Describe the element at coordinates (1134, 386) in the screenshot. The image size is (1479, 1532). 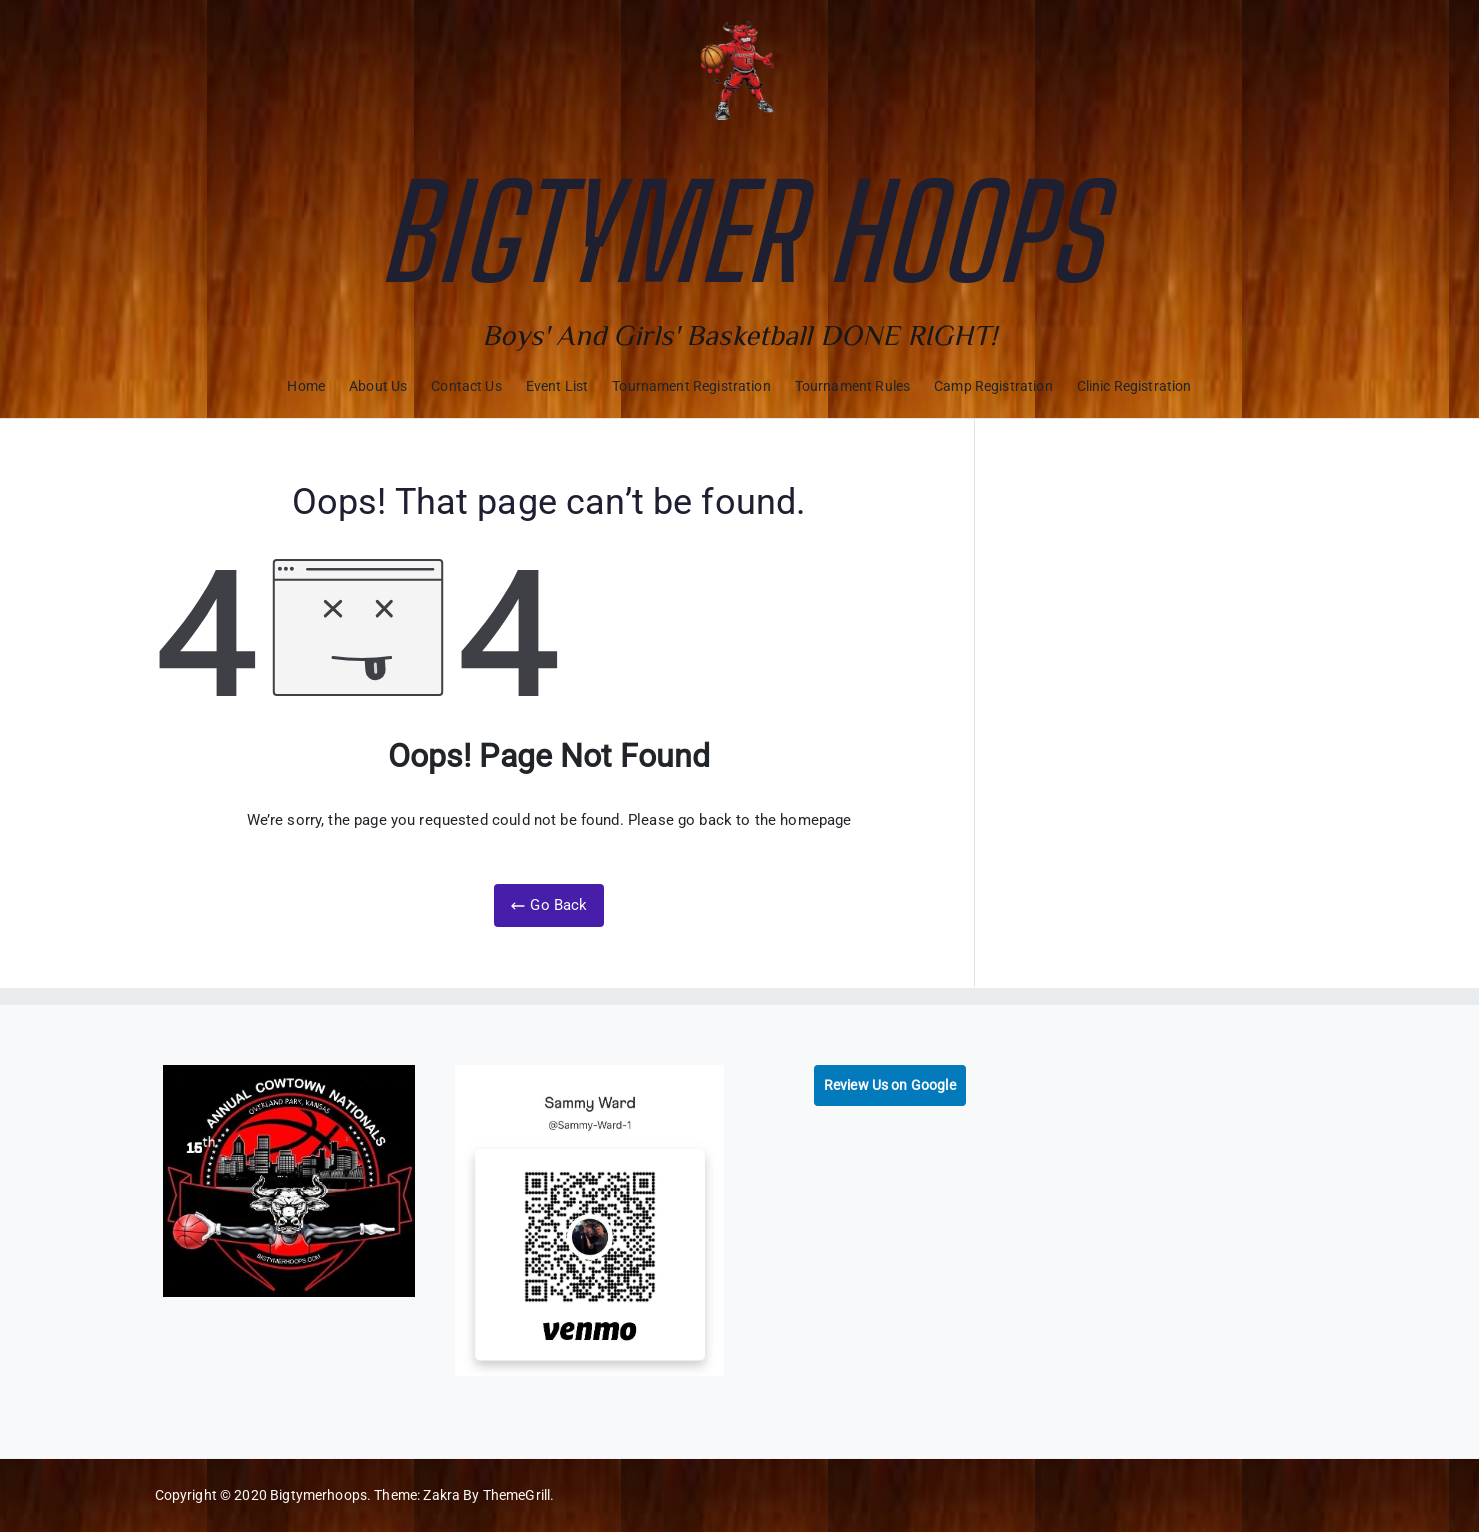
I see `Clinic Registration` at that location.